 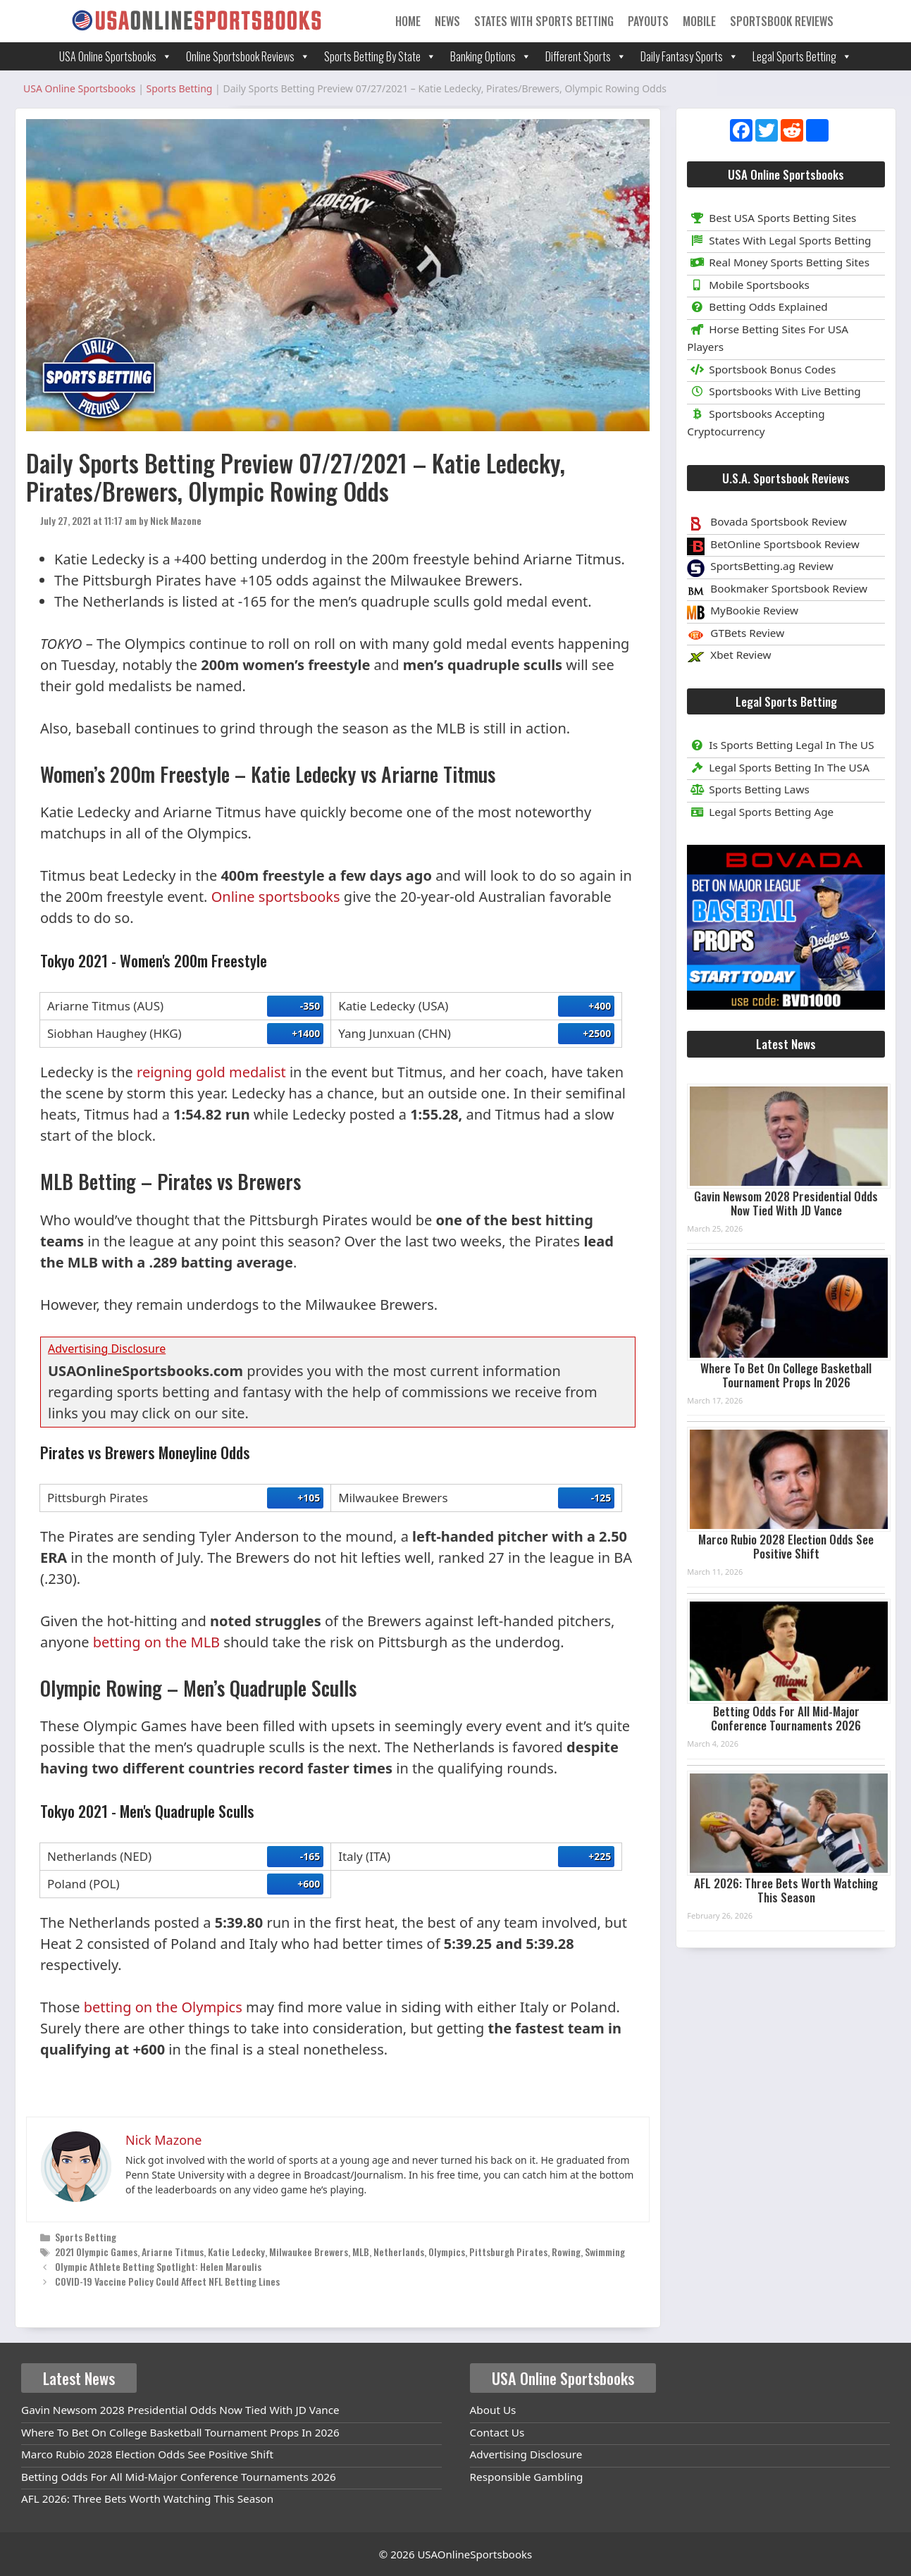 What do you see at coordinates (781, 21) in the screenshot?
I see `Sportsbook Reviews` at bounding box center [781, 21].